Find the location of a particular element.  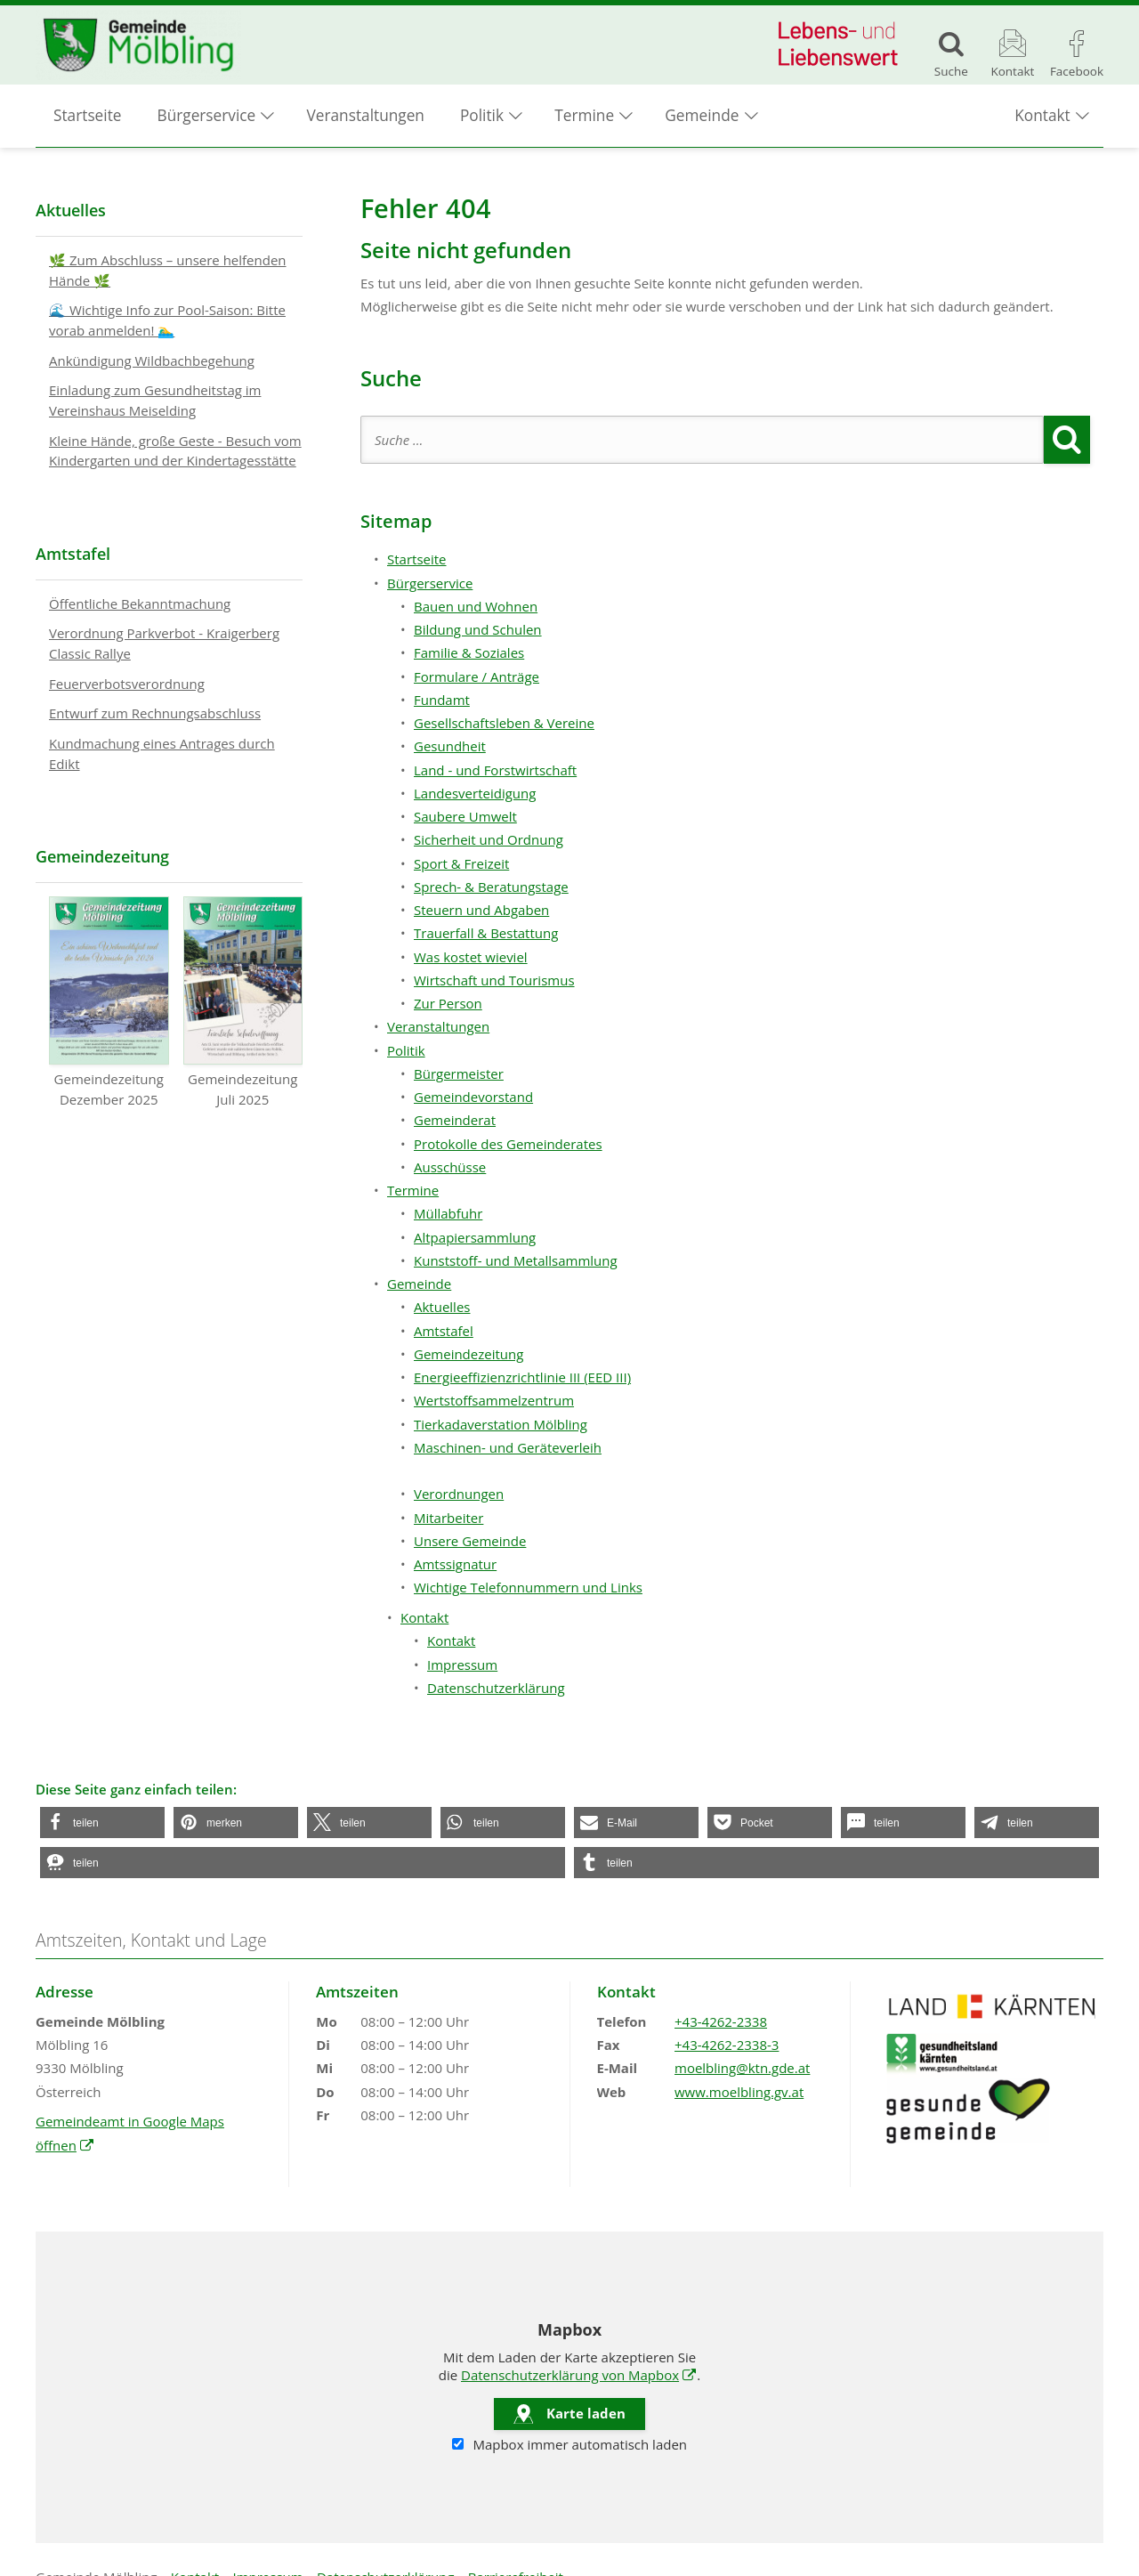

Gemeindezeitung is located at coordinates (468, 1354).